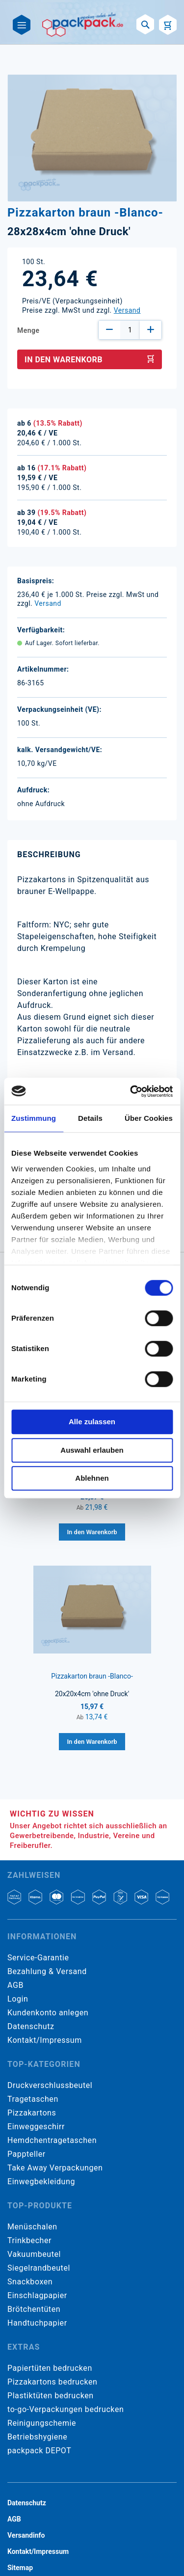 This screenshot has height=2576, width=184. Describe the element at coordinates (92, 1421) in the screenshot. I see `Alle zulassen` at that location.